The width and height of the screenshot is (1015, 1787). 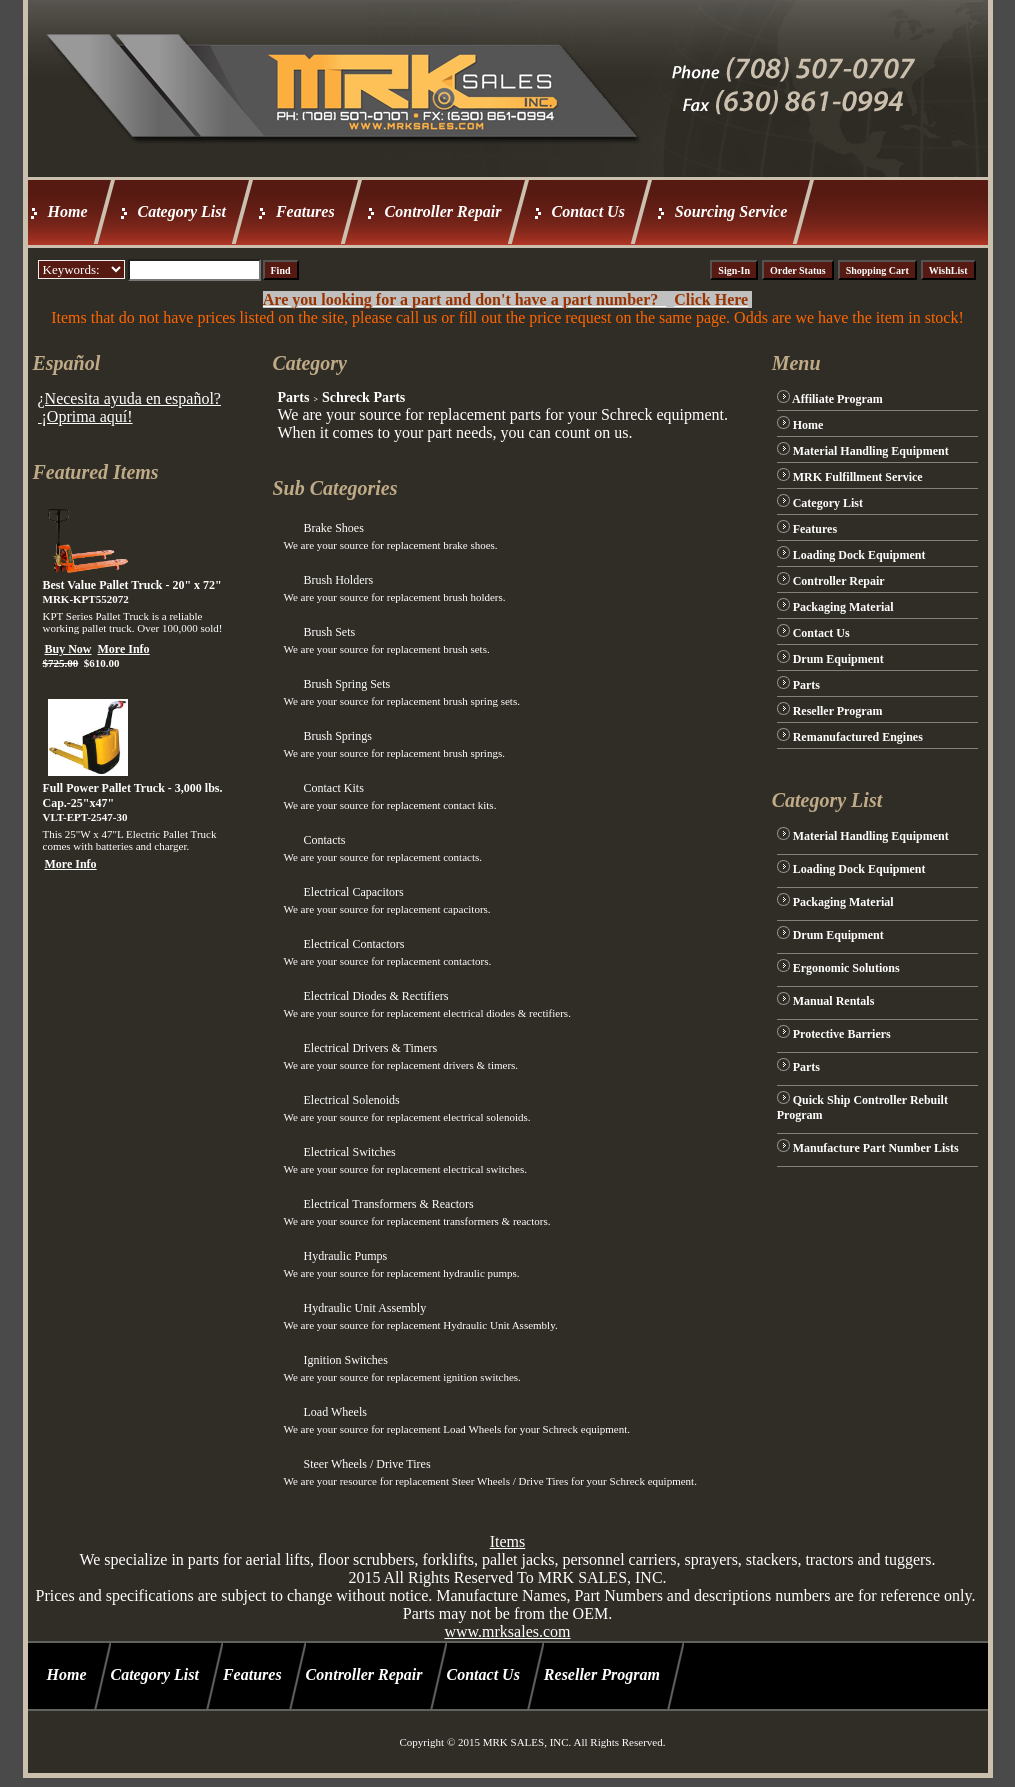 I want to click on Reseller Program, so click(x=838, y=711).